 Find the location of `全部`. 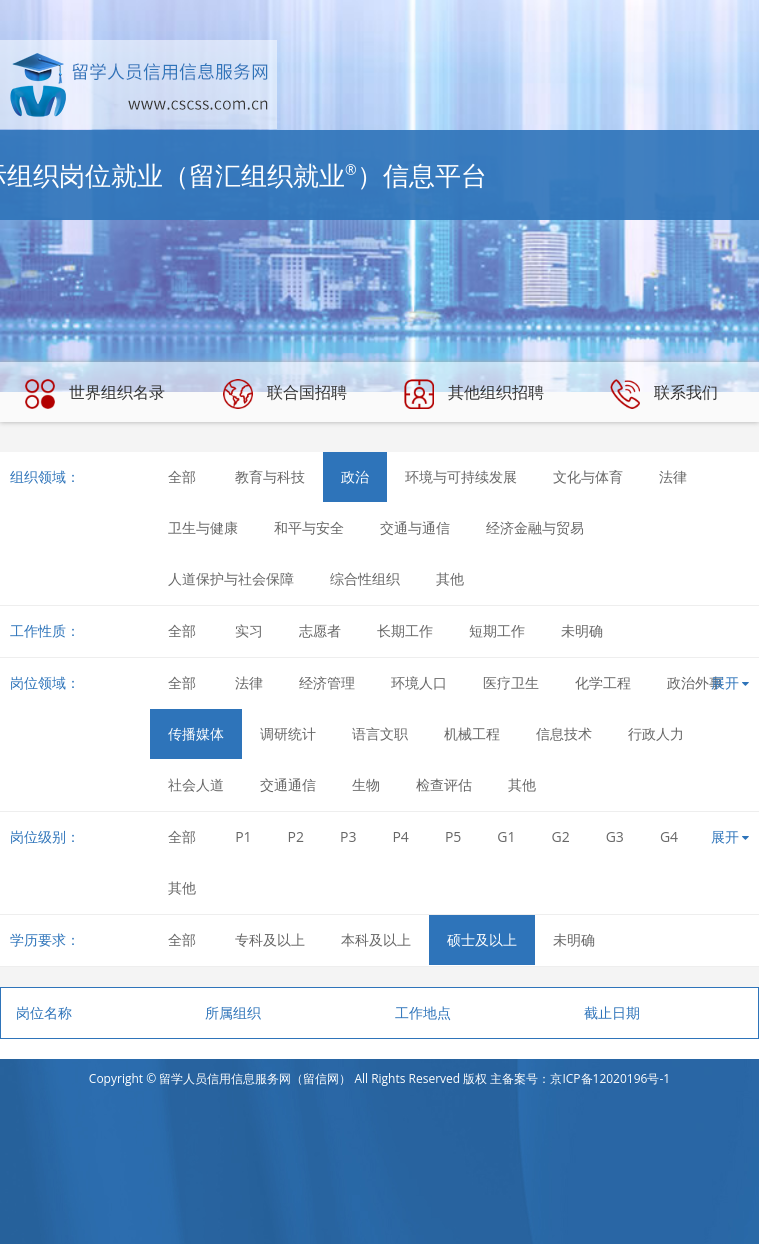

全部 is located at coordinates (182, 476).